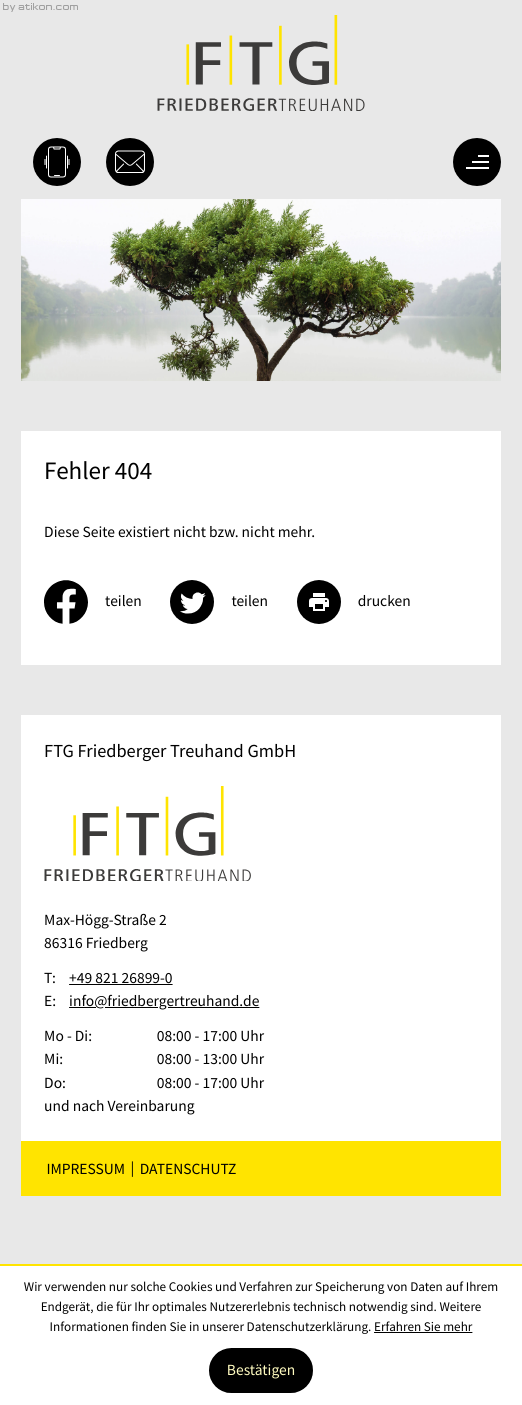 This screenshot has width=522, height=1405. What do you see at coordinates (120, 978) in the screenshot?
I see `[Telefon: +49821268990]` at bounding box center [120, 978].